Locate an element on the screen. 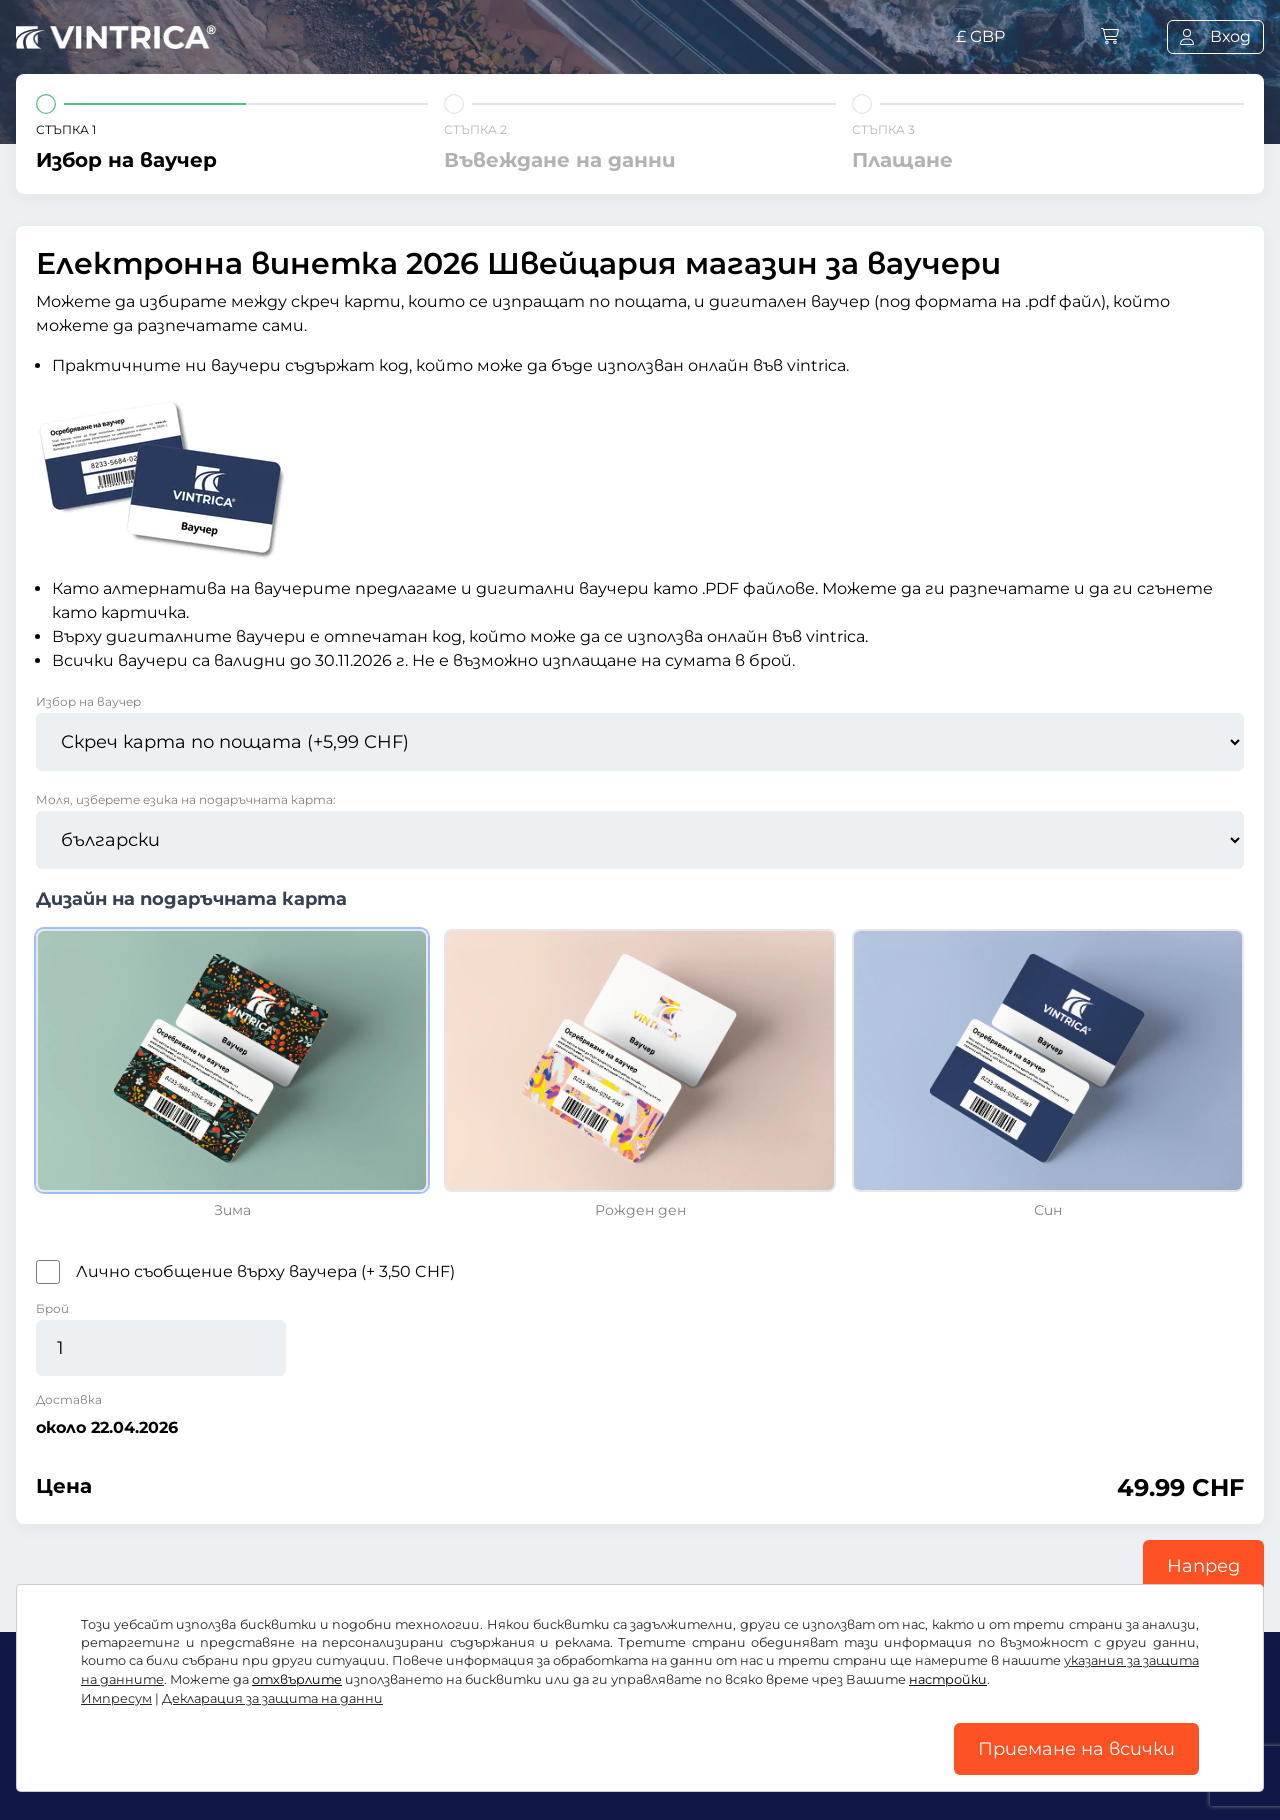  Напред is located at coordinates (1203, 1566).